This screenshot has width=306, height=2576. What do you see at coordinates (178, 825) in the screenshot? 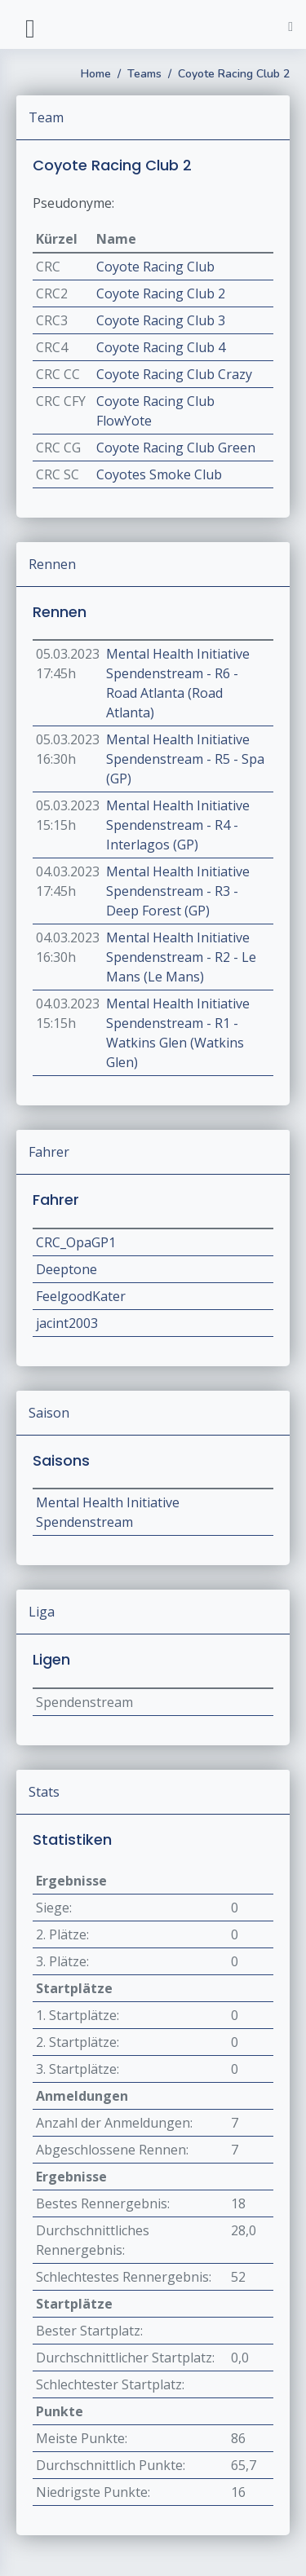
I see `Mental Health Initiative Spendenstream - R4 - Interlagos (GP)` at bounding box center [178, 825].